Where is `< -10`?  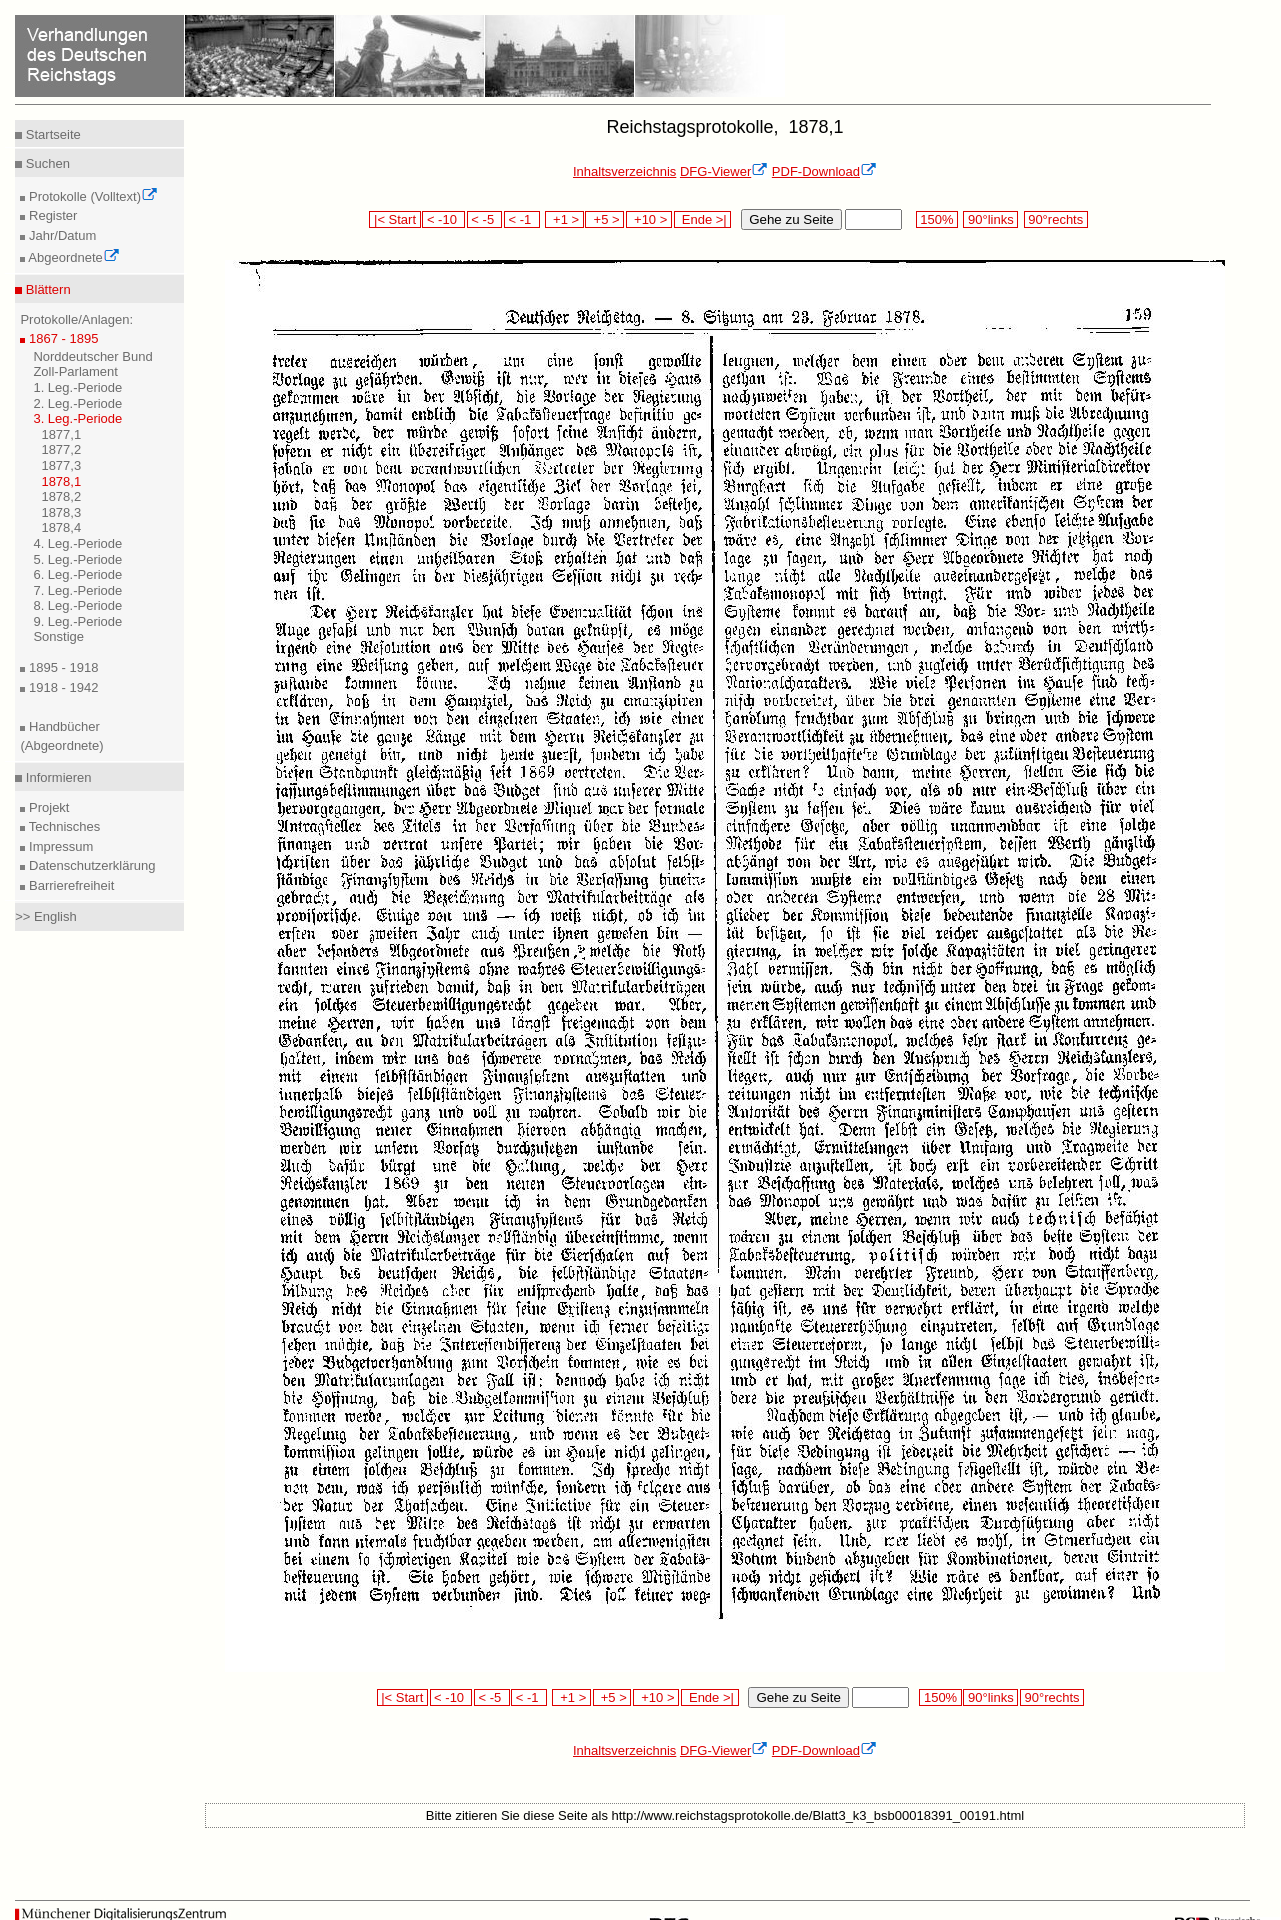
< -10 is located at coordinates (443, 219).